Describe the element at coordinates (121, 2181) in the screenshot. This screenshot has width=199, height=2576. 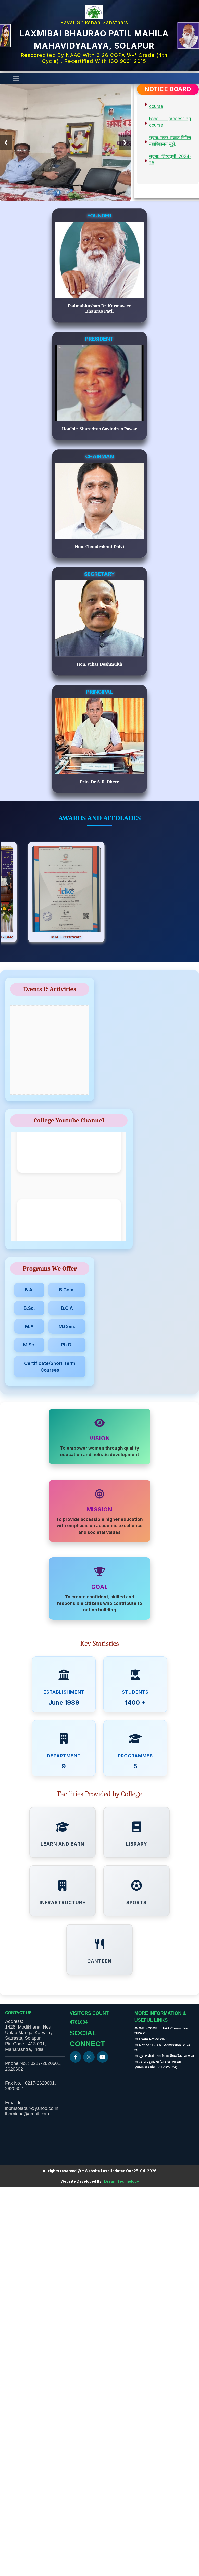
I see `Dream Technology` at that location.